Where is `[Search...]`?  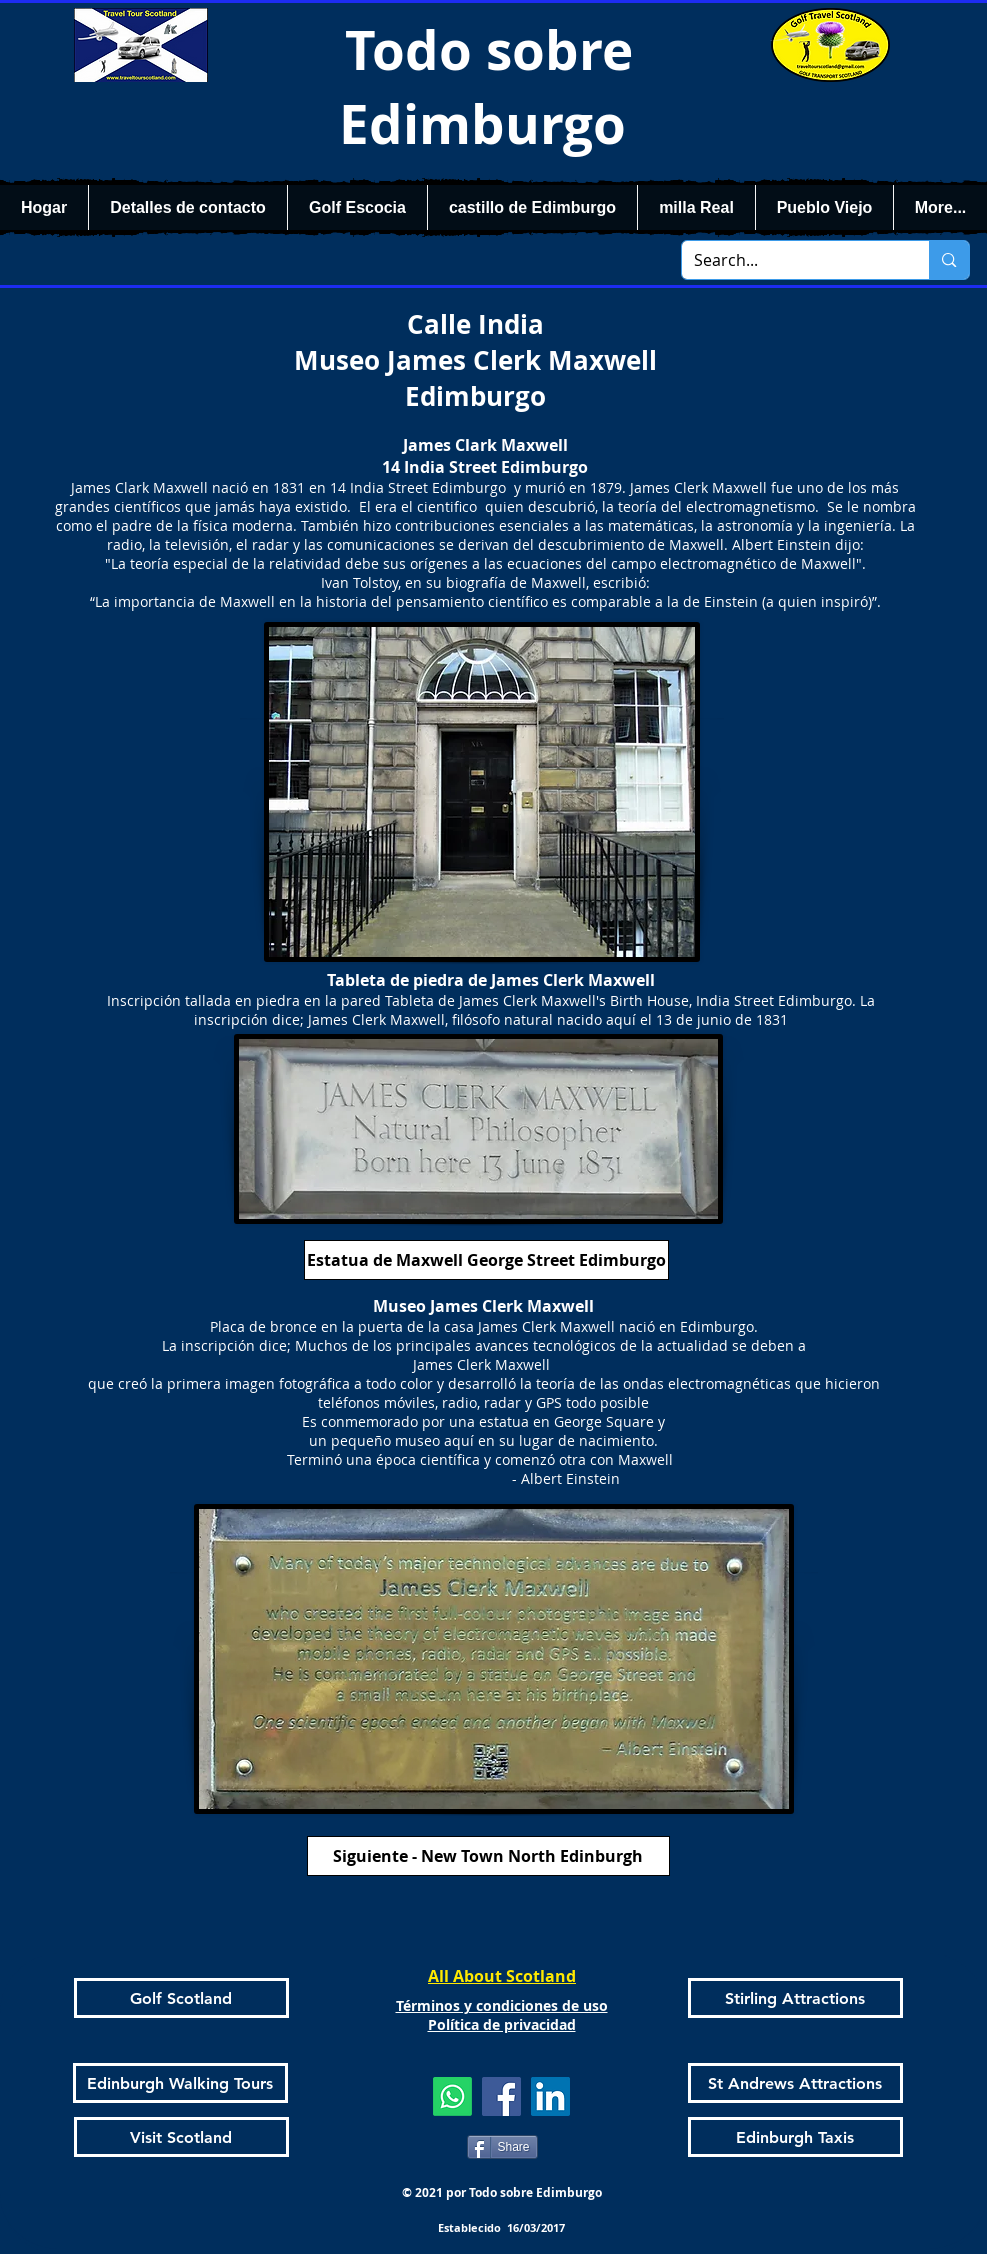
[Search...] is located at coordinates (791, 260).